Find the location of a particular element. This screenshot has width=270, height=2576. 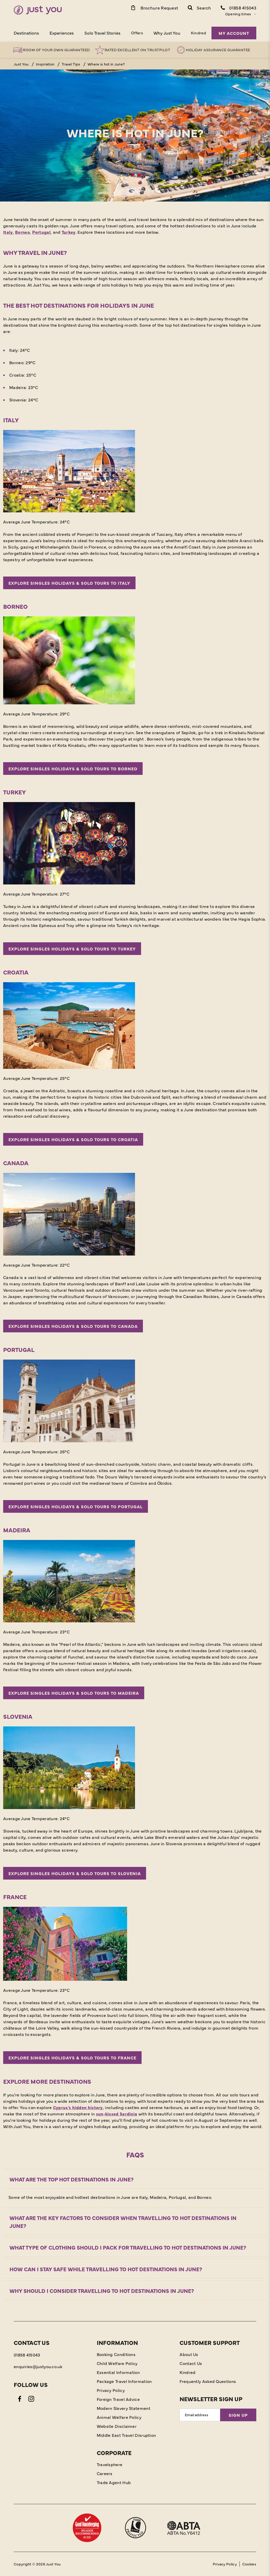

Why should I consider travelling to hot destinations in June? is located at coordinates (101, 2290).